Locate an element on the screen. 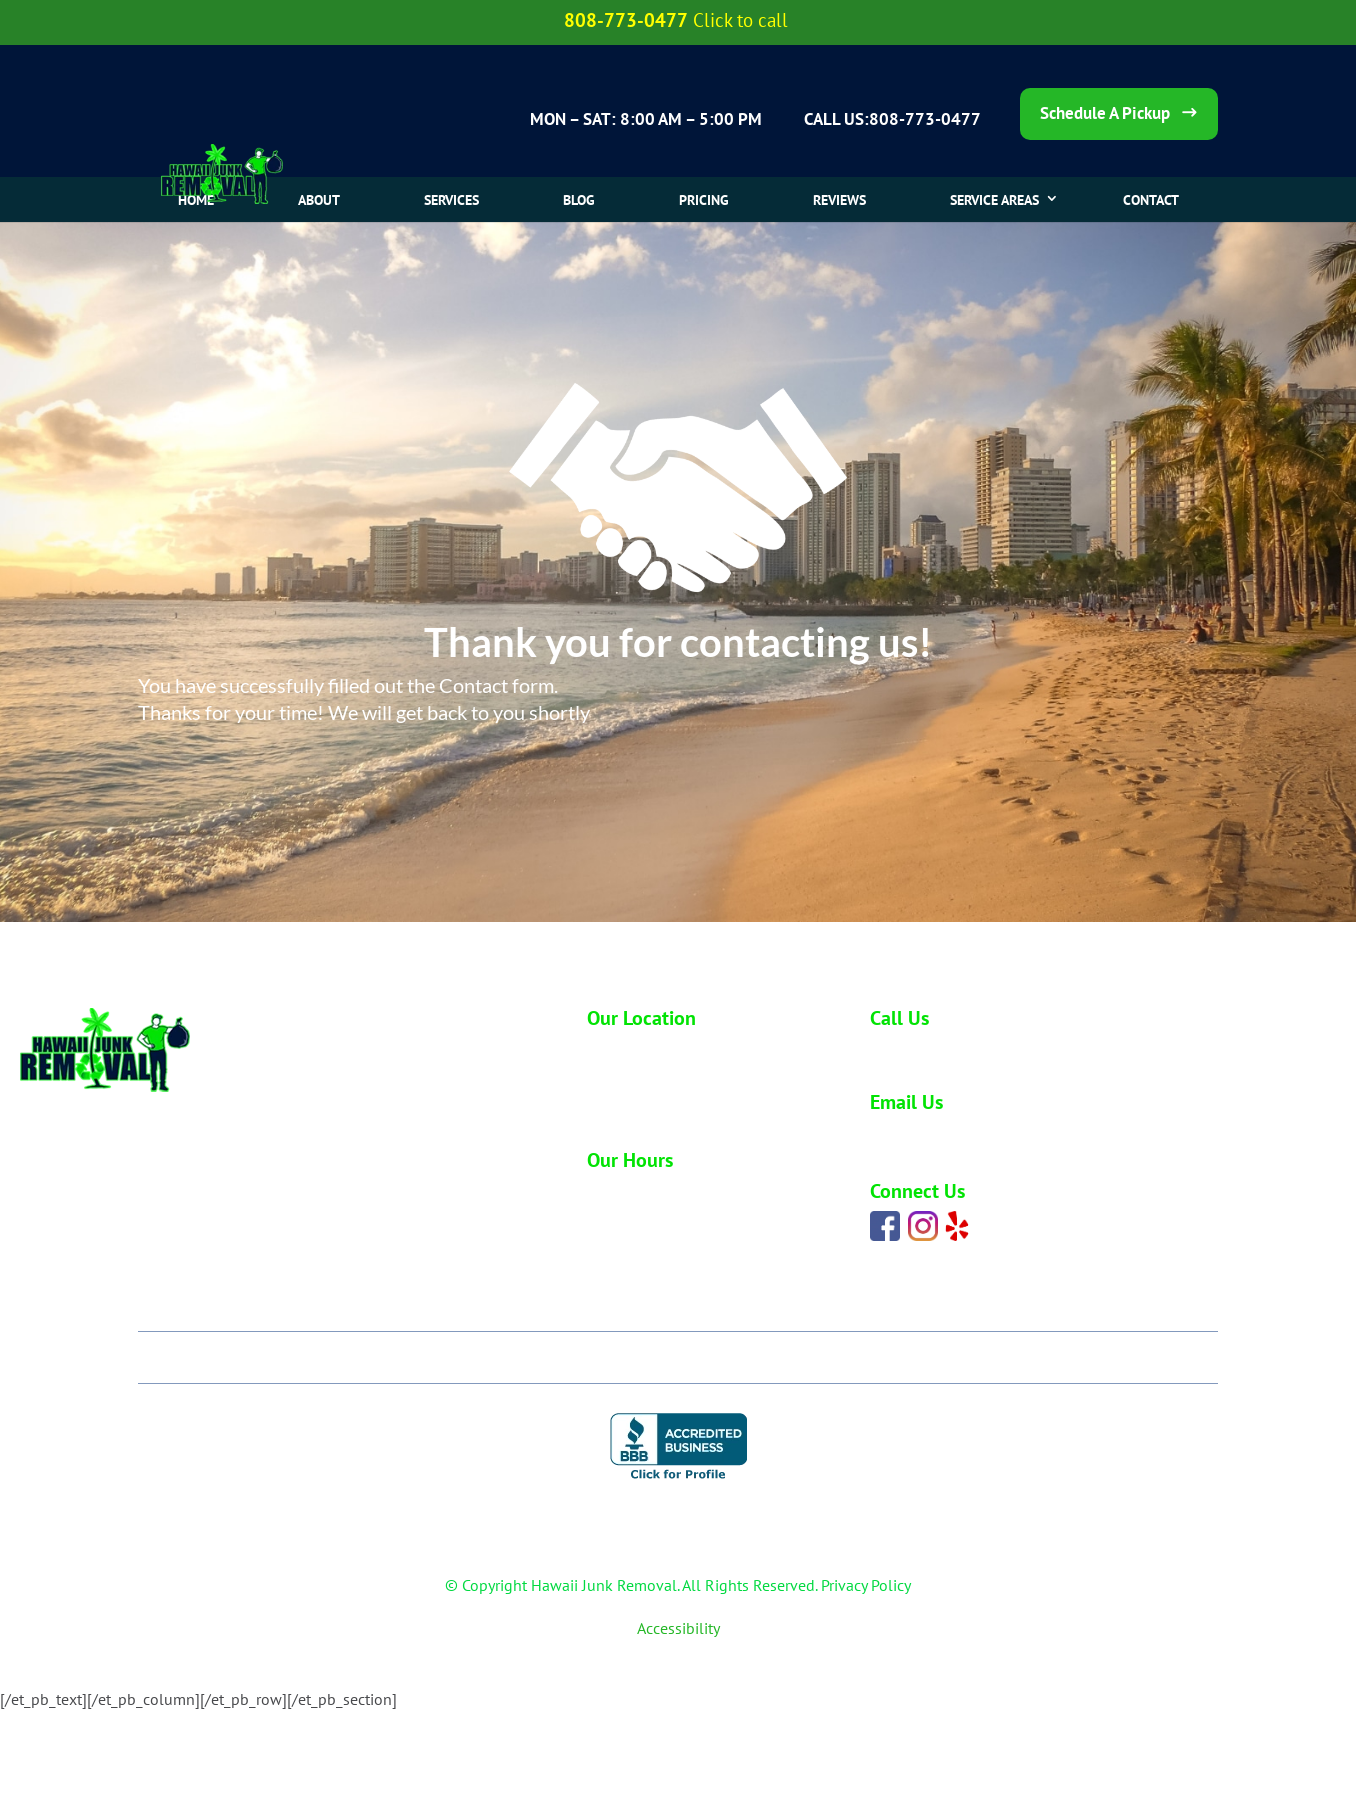 Image resolution: width=1356 pixels, height=1793 pixels. Contact is located at coordinates (1062, 1357).